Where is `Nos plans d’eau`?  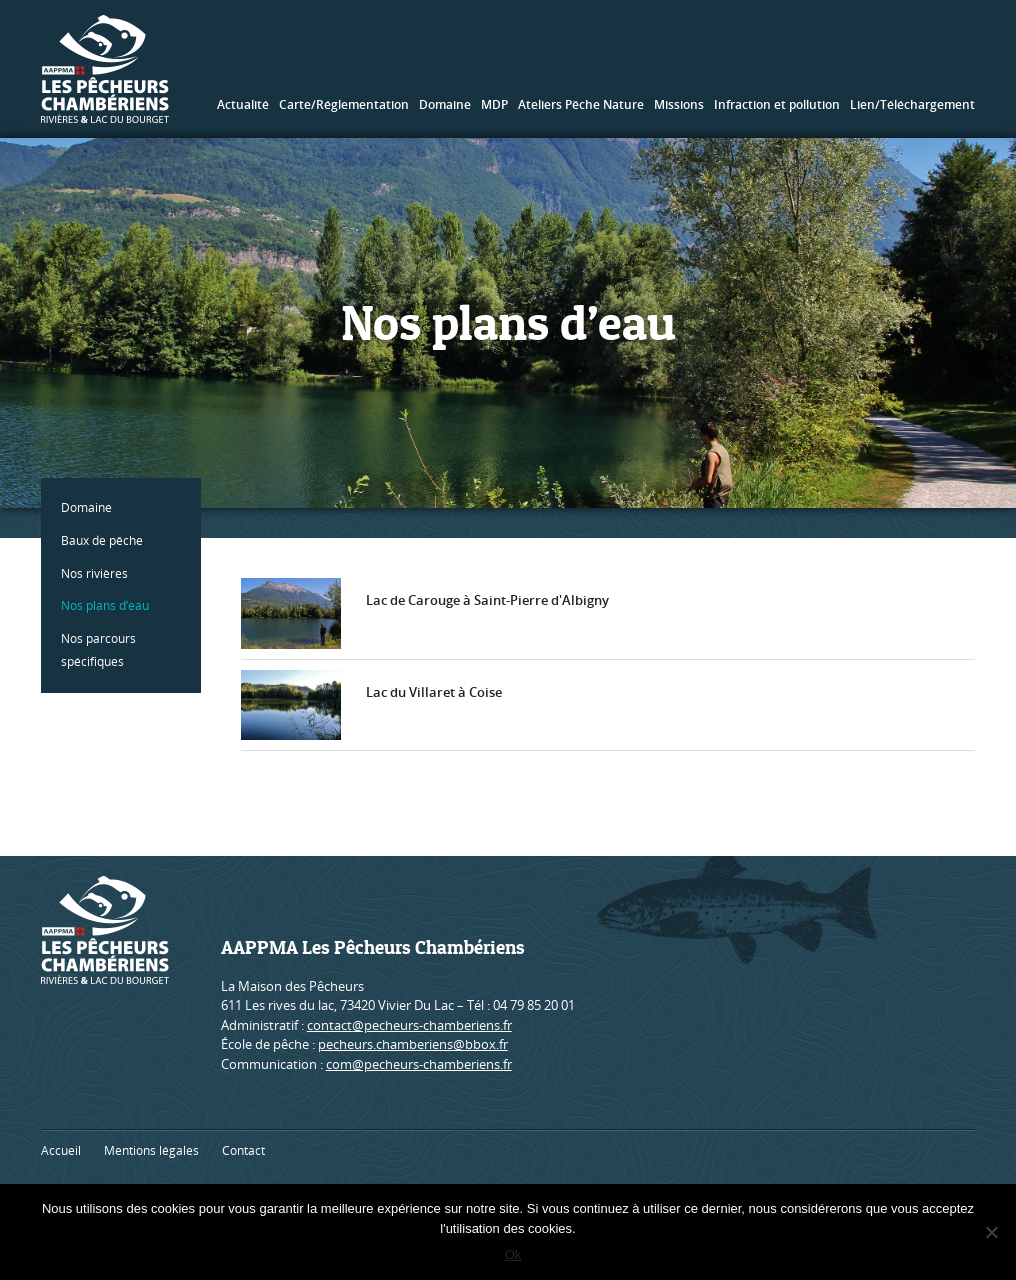 Nos plans d’eau is located at coordinates (105, 605).